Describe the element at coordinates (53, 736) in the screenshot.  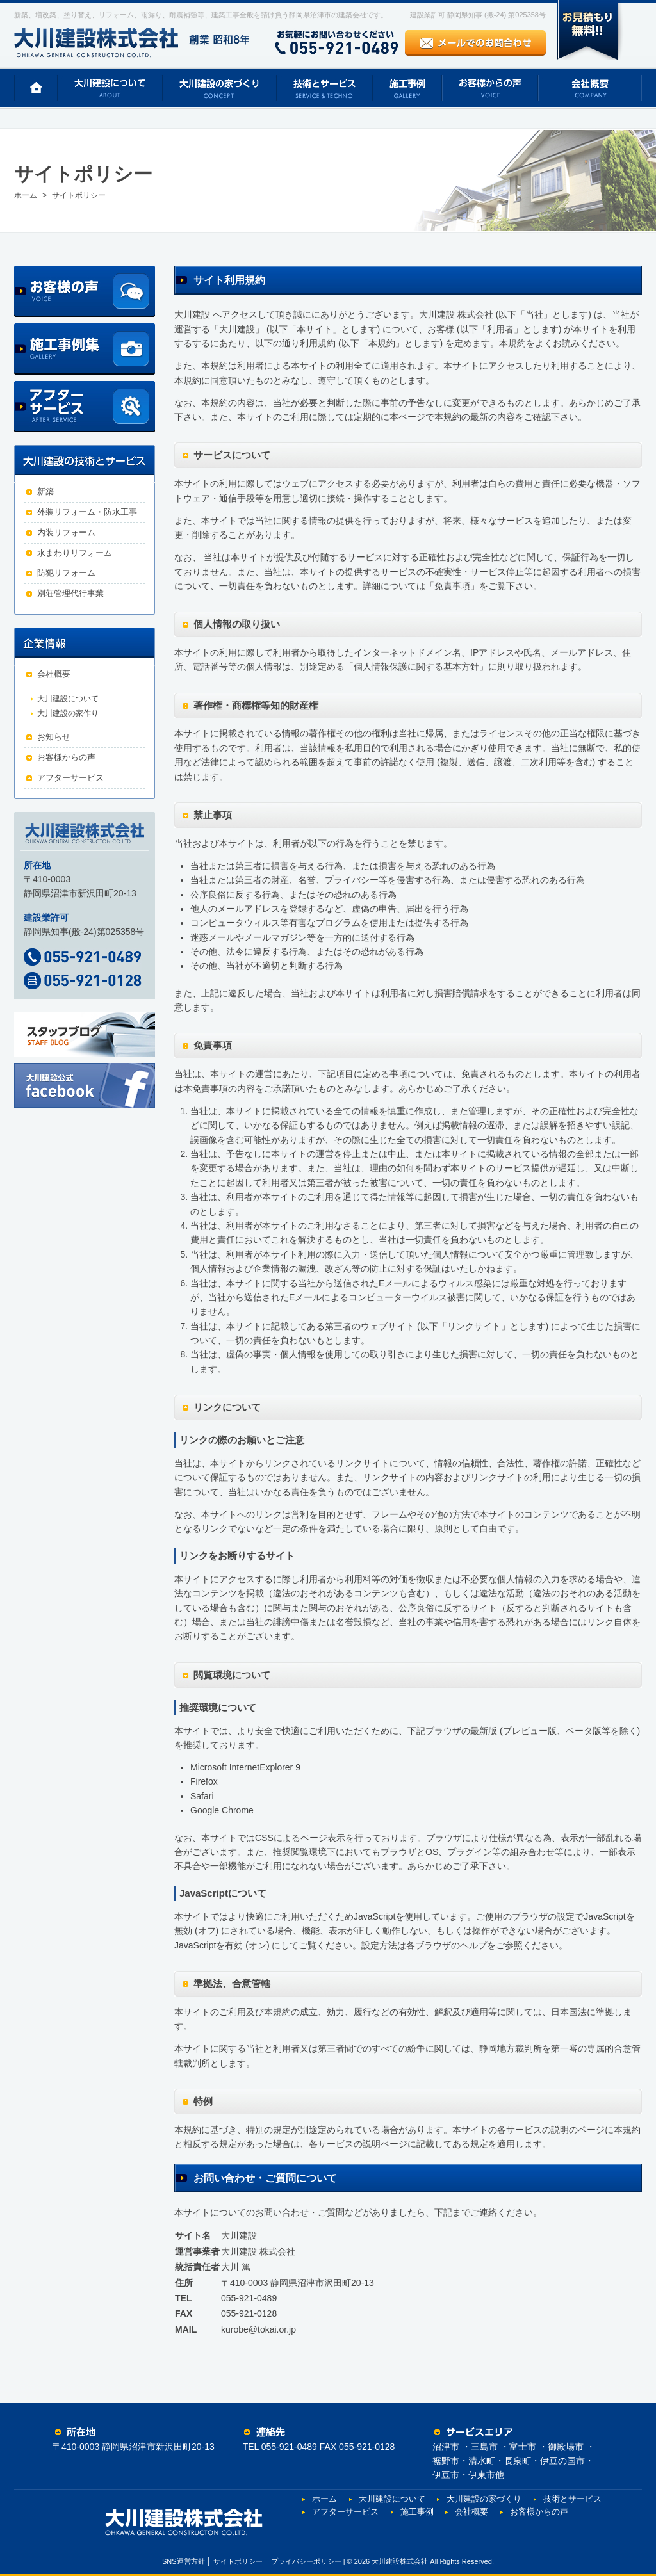
I see `お知らせ` at that location.